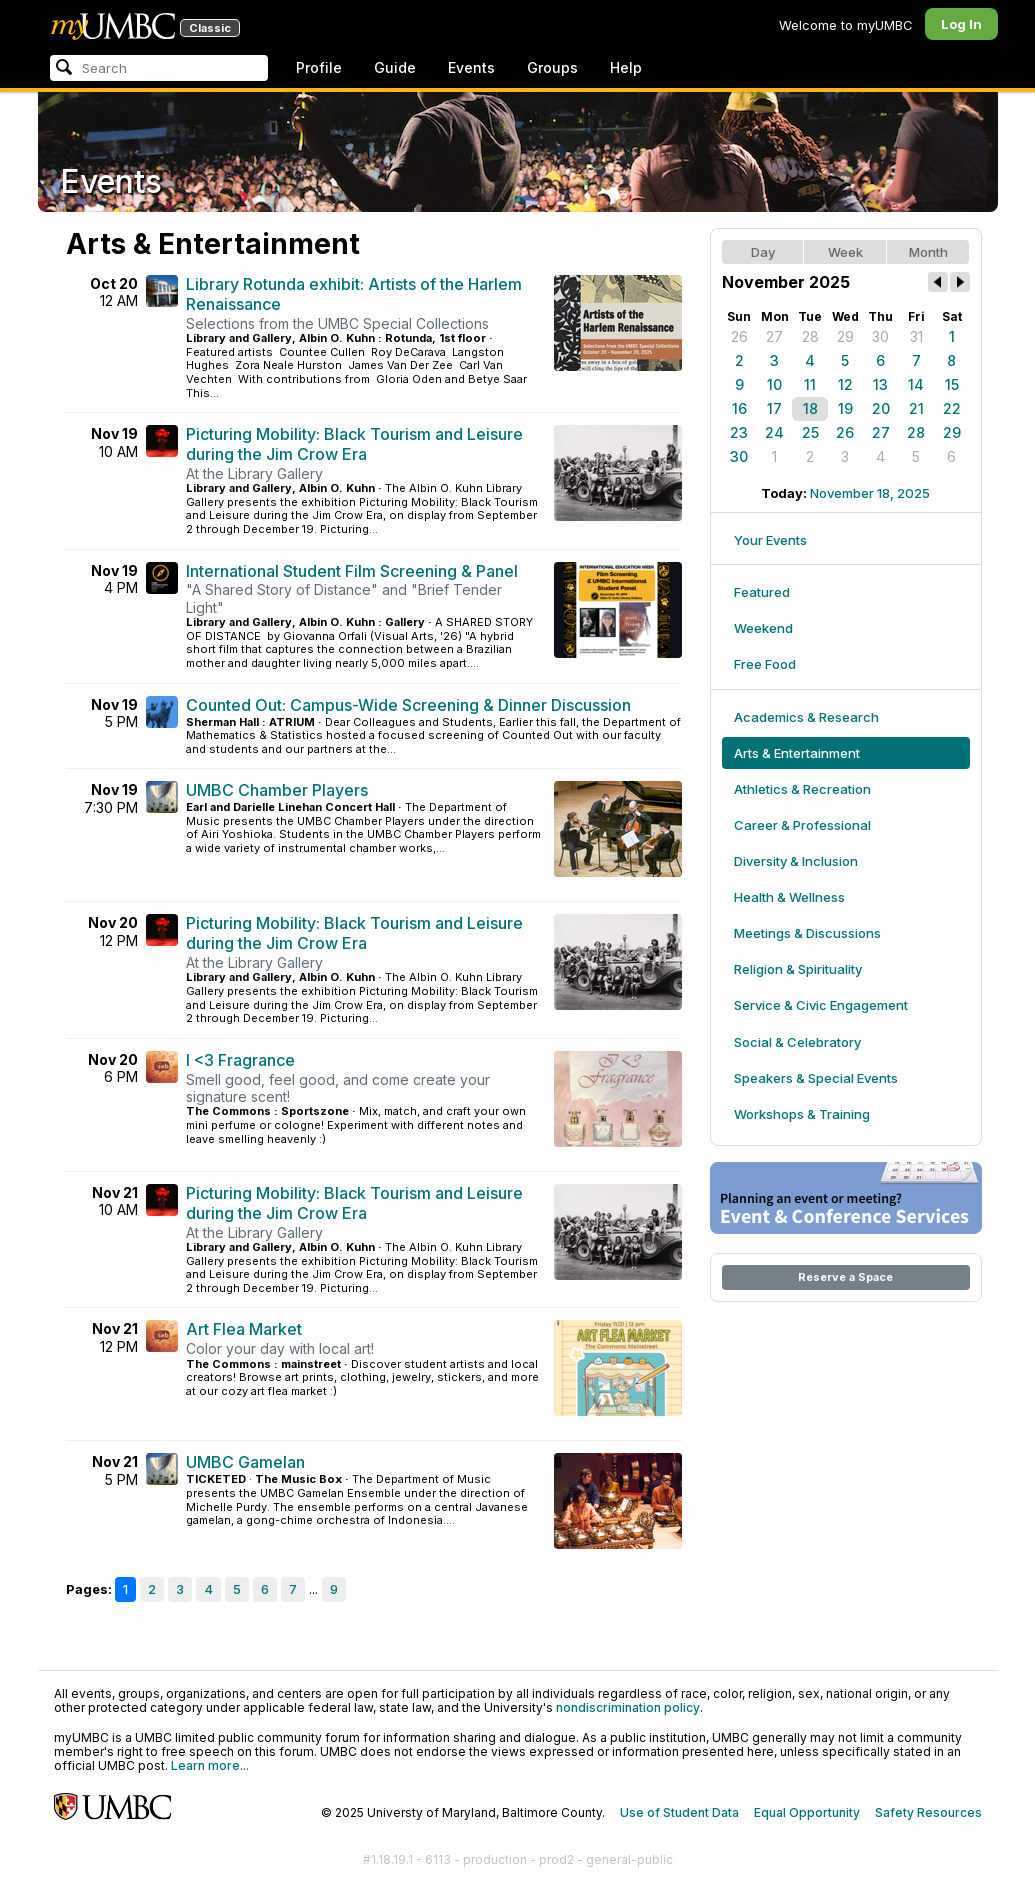  What do you see at coordinates (810, 384) in the screenshot?
I see `11` at bounding box center [810, 384].